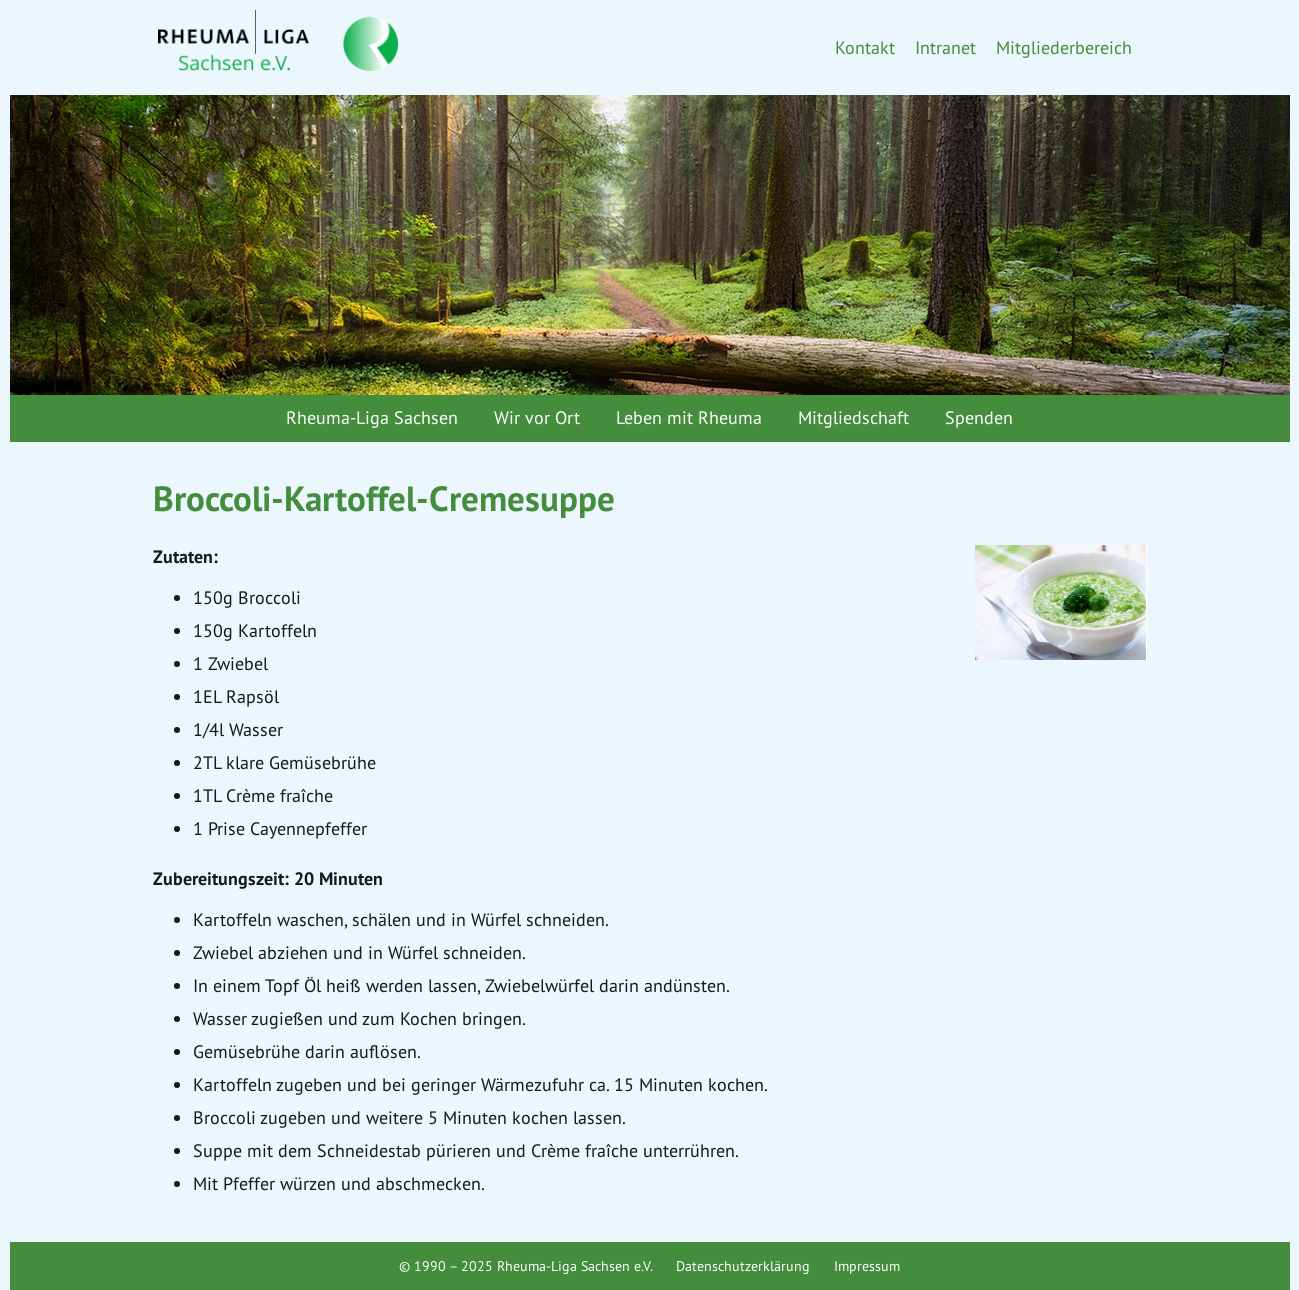 The width and height of the screenshot is (1299, 1290). What do you see at coordinates (537, 417) in the screenshot?
I see `Wir vor Ort` at bounding box center [537, 417].